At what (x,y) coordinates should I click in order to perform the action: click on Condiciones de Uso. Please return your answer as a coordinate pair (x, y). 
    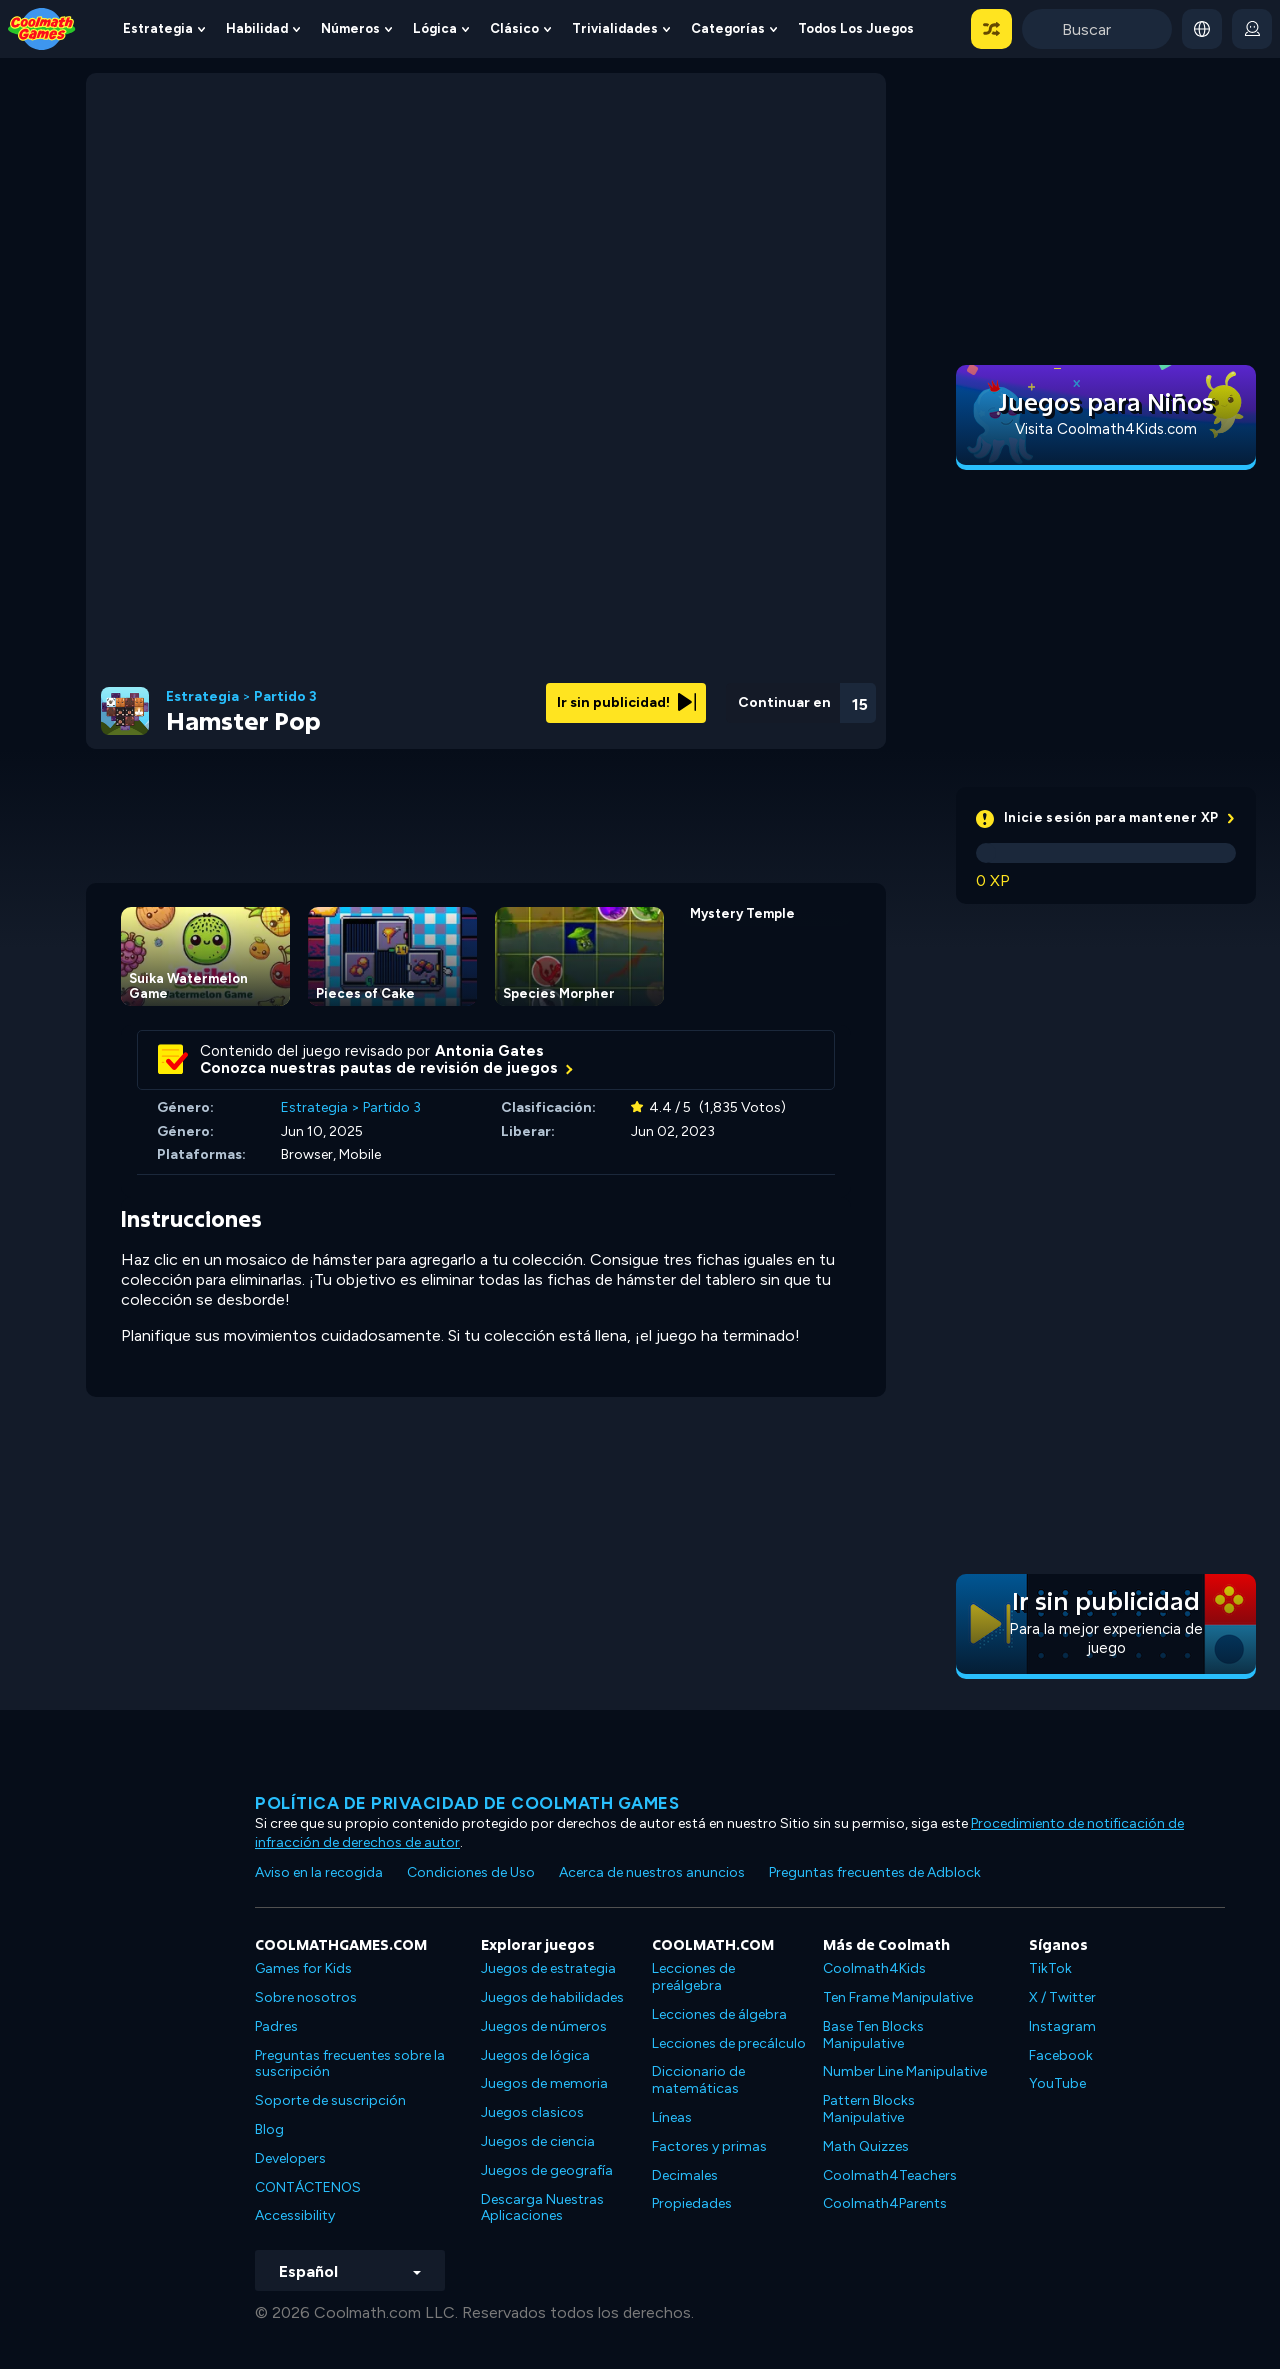
    Looking at the image, I should click on (471, 1872).